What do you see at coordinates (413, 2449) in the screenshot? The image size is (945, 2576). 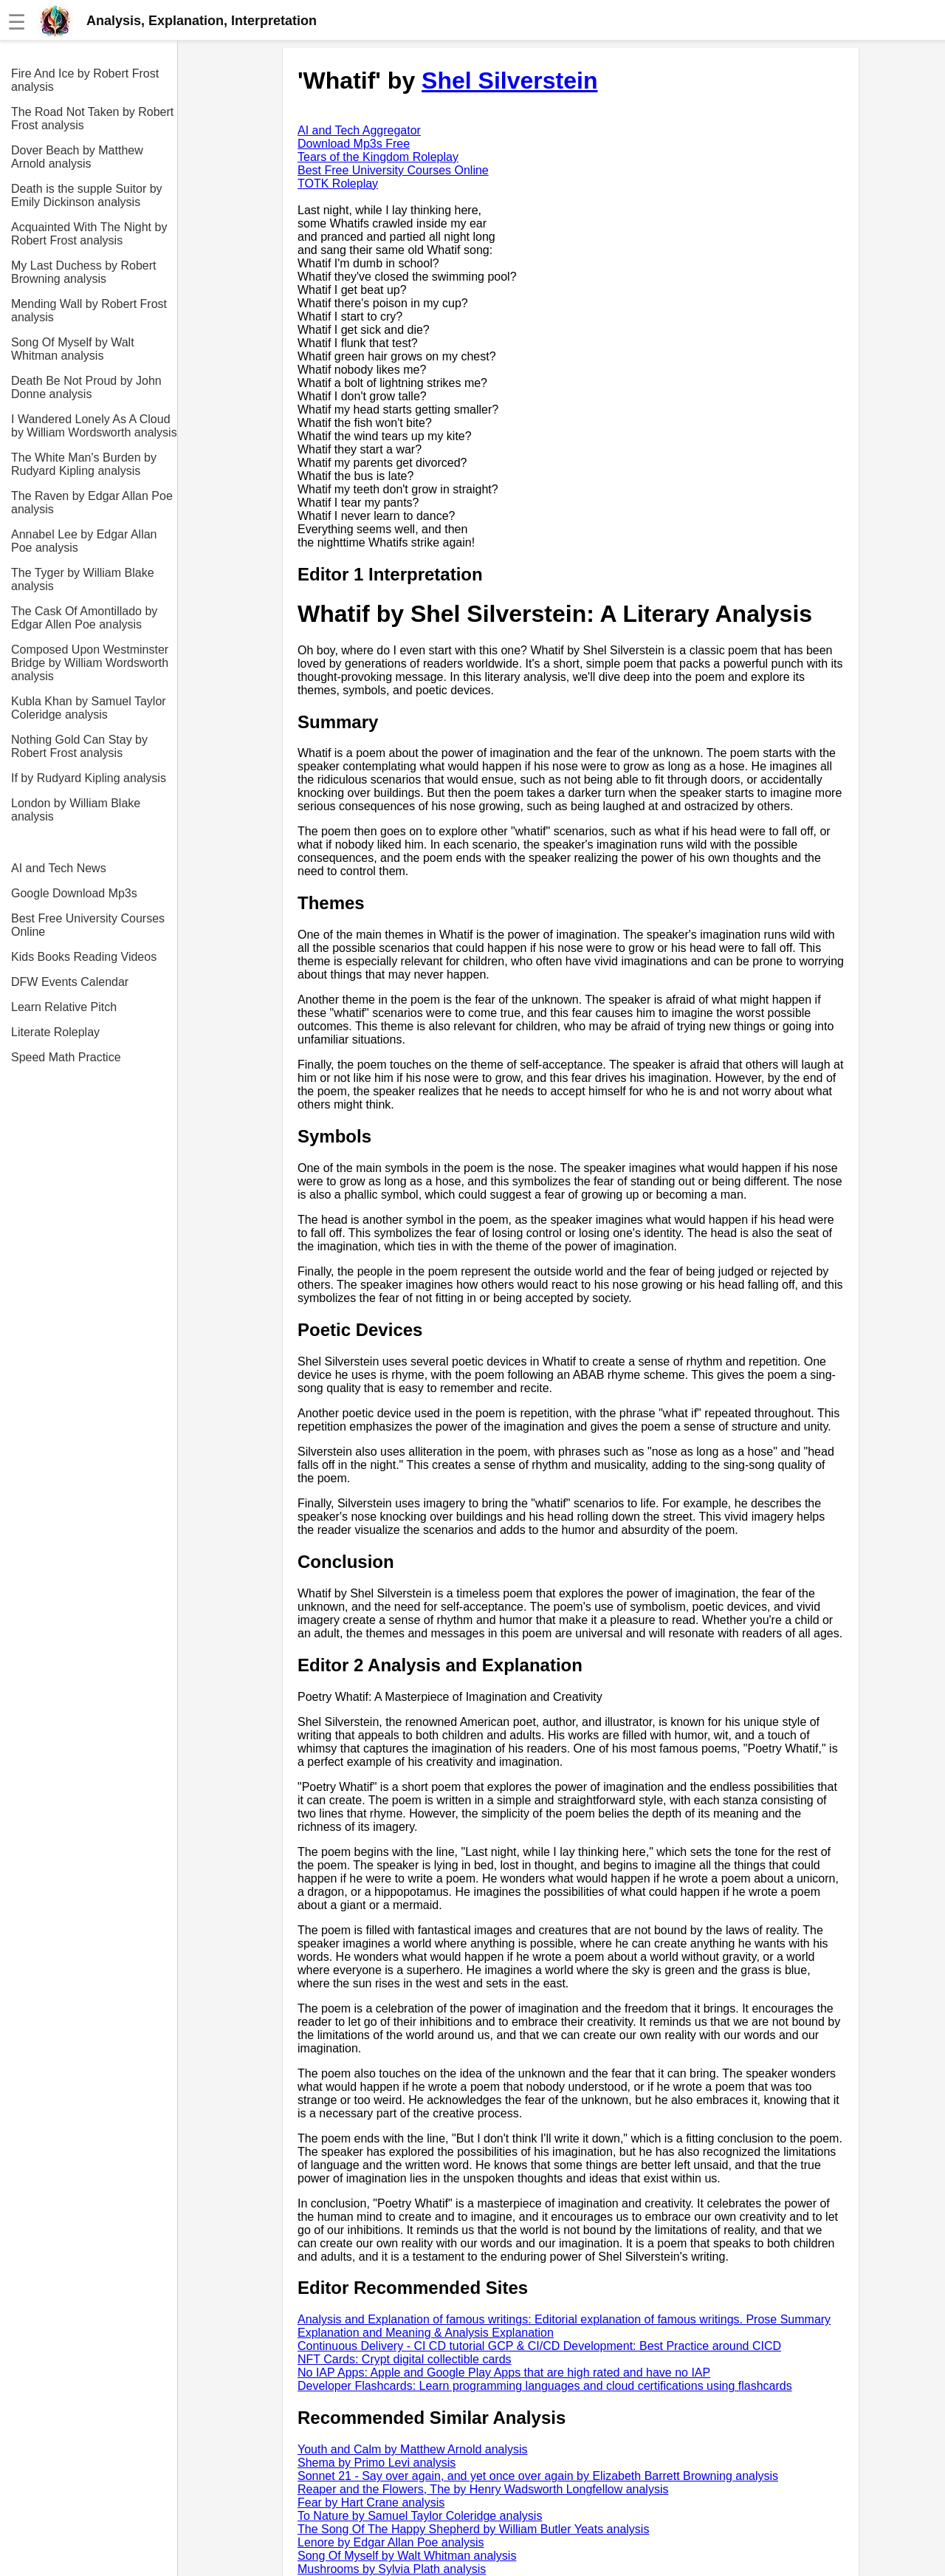 I see `Youth and Calm by Matthew Arnold analysis` at bounding box center [413, 2449].